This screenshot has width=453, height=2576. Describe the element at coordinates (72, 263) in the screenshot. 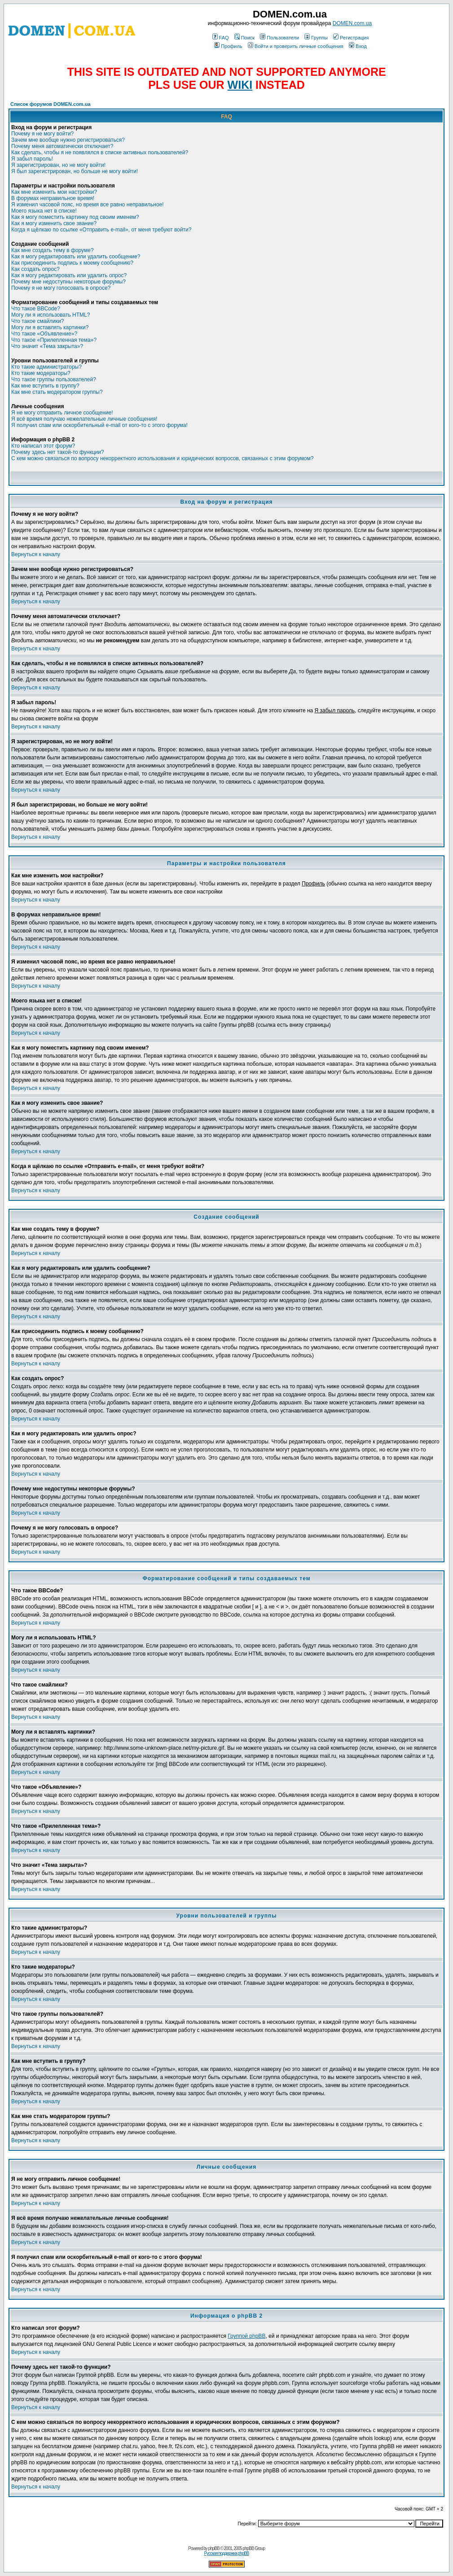

I see `Как присоединить подпись к моему сообщению?` at that location.